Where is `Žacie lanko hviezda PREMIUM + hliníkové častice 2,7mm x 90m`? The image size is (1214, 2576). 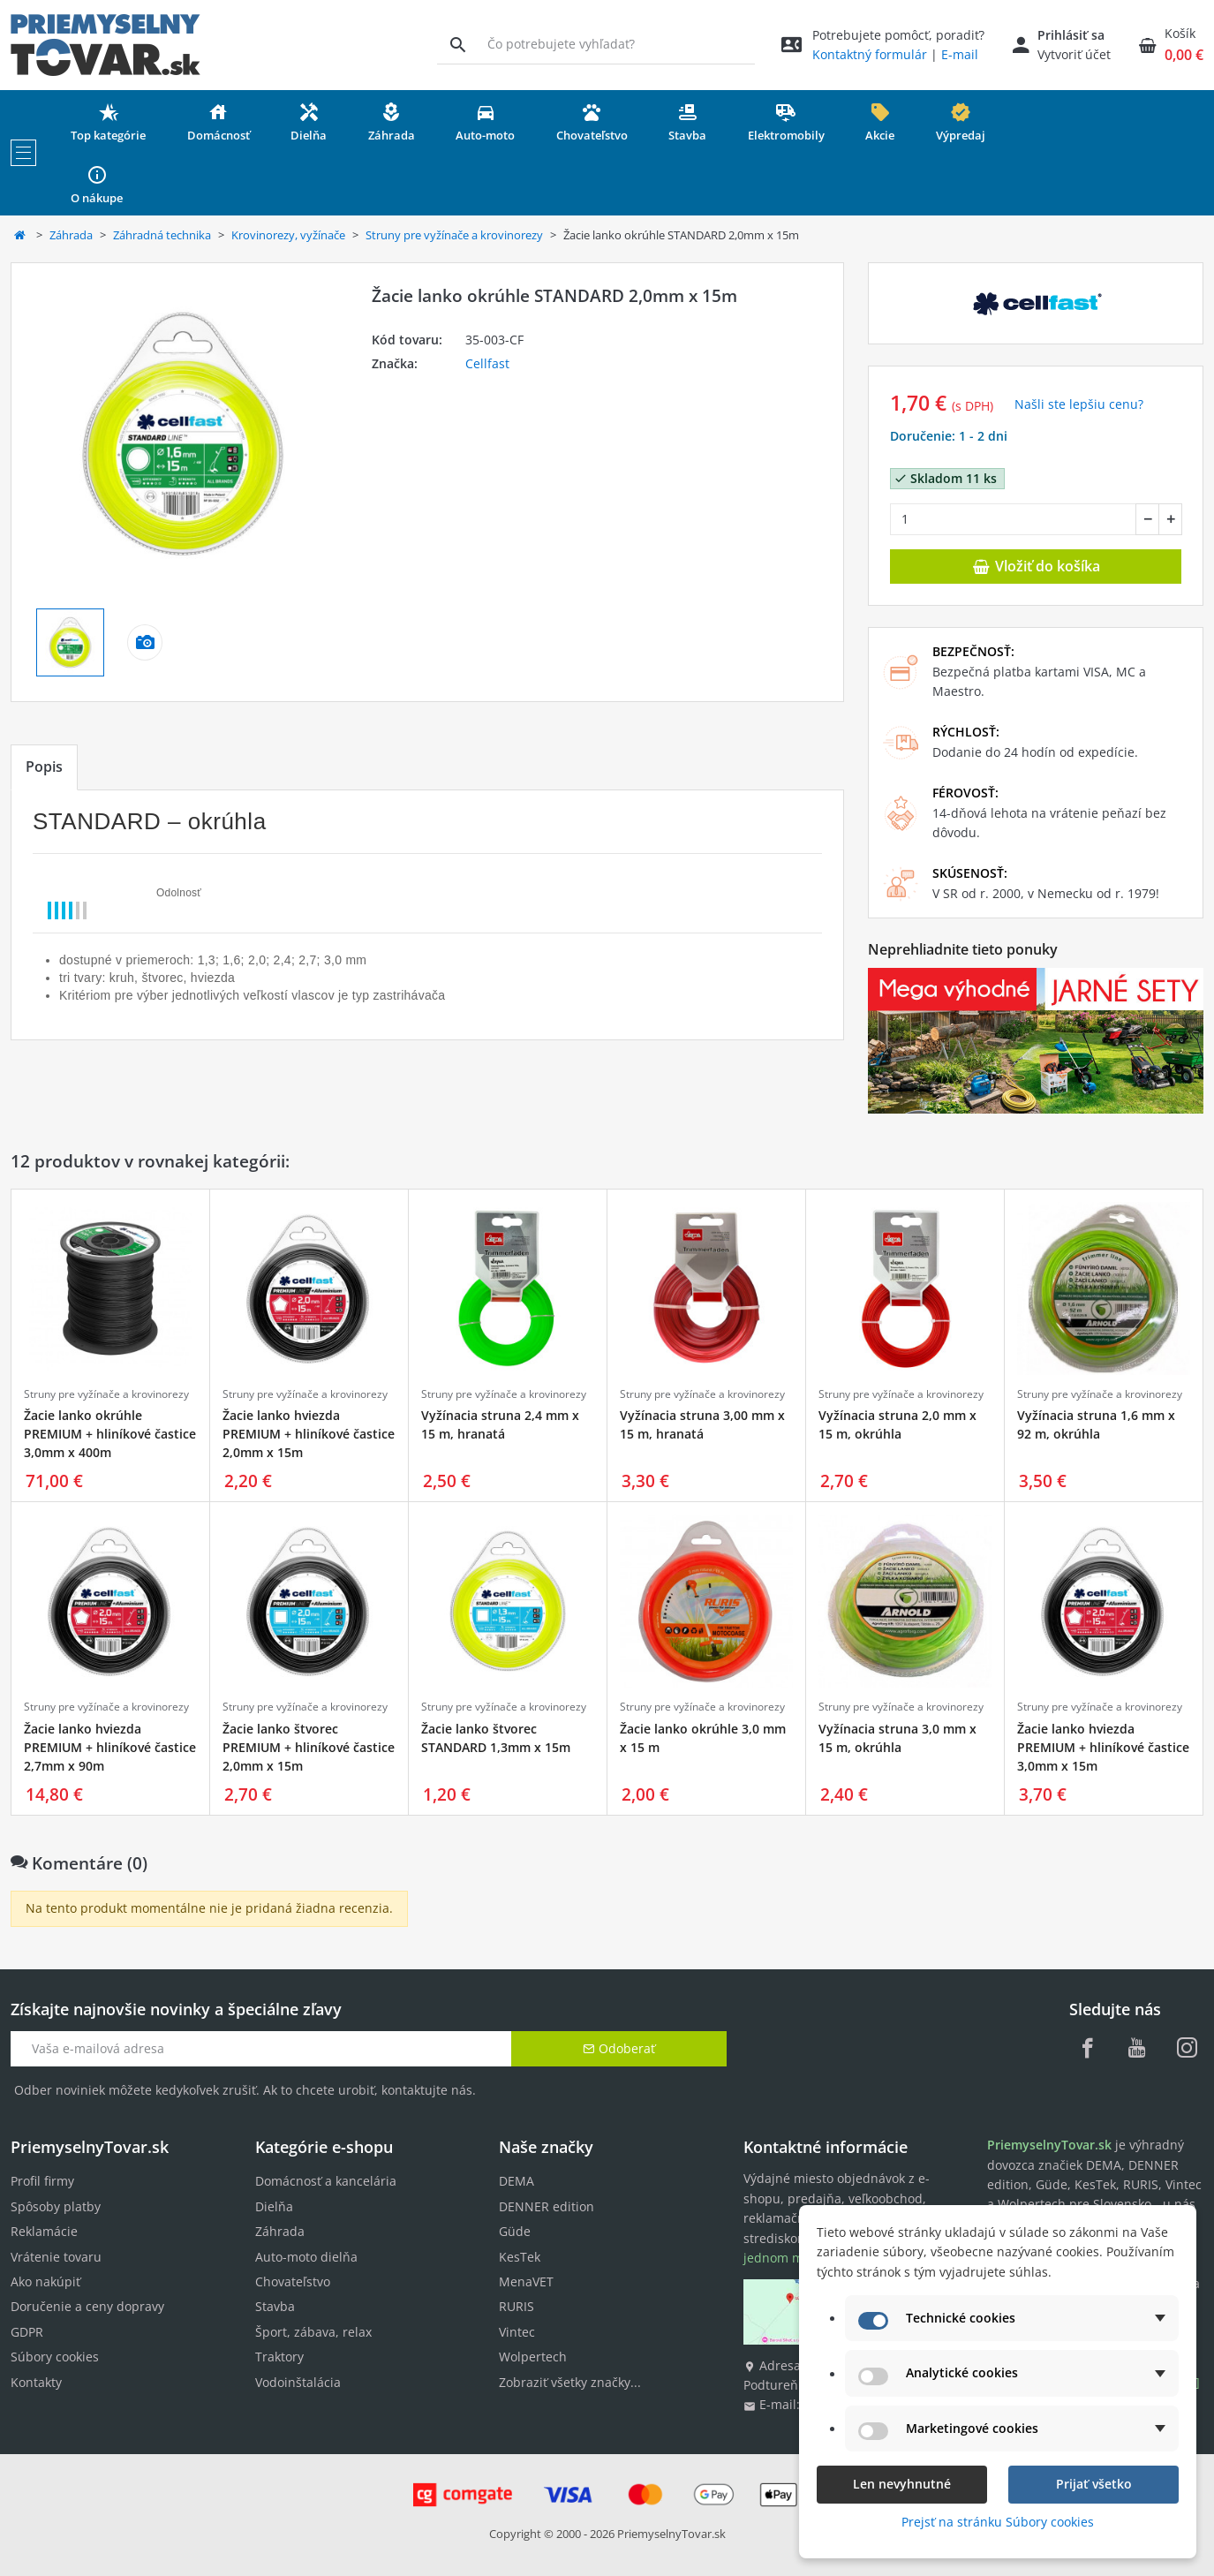 Žacie lanko hviezda PREMIUM + hliníkové častice 2,7mm x 90m is located at coordinates (110, 1747).